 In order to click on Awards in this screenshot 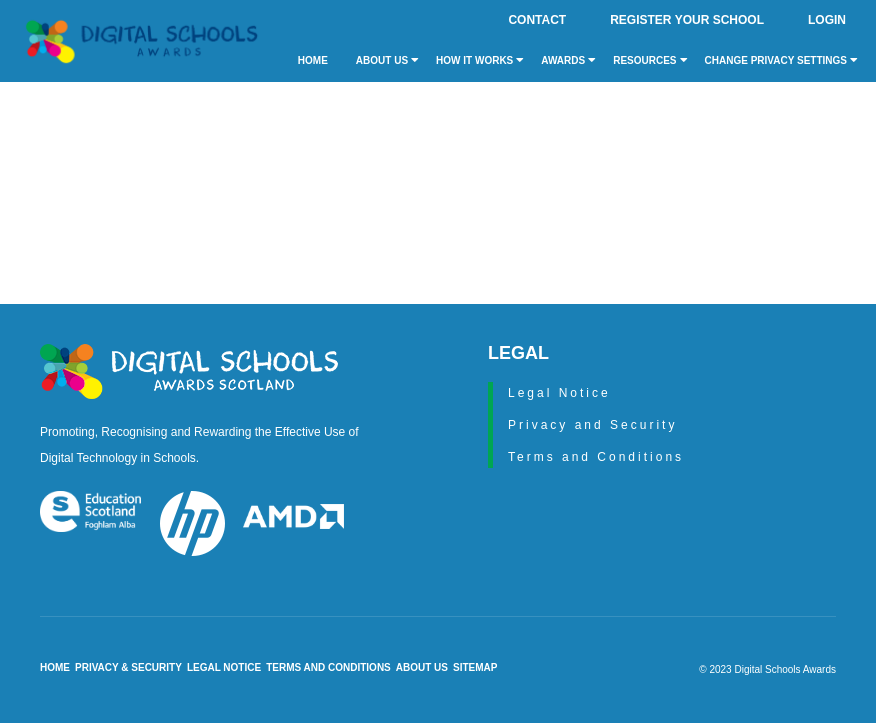, I will do `click(568, 60)`.